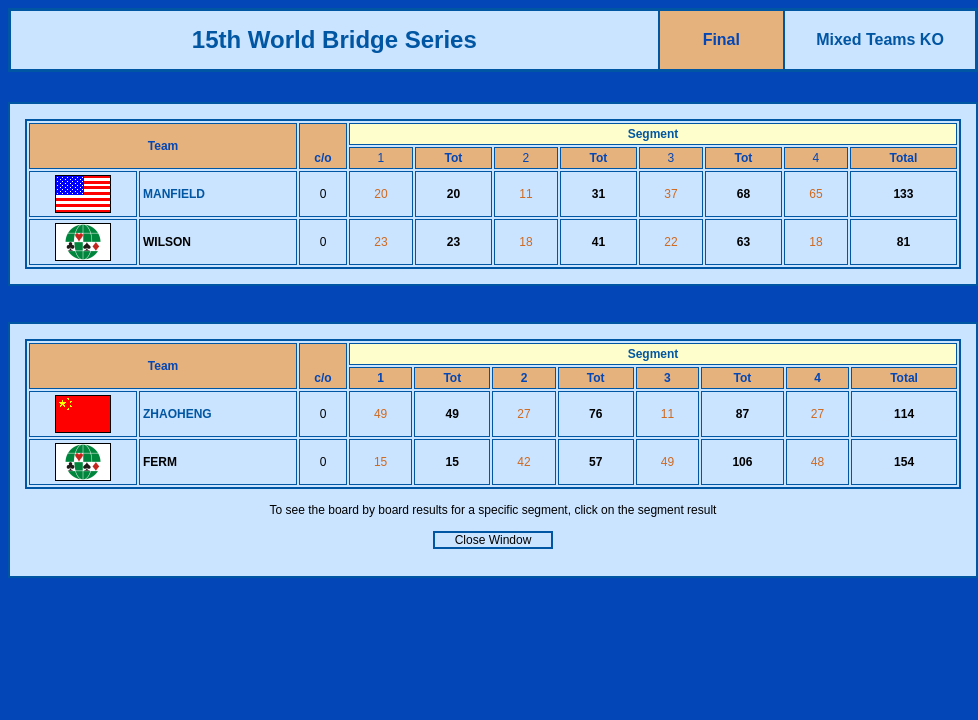 The height and width of the screenshot is (720, 978). Describe the element at coordinates (523, 414) in the screenshot. I see `27` at that location.